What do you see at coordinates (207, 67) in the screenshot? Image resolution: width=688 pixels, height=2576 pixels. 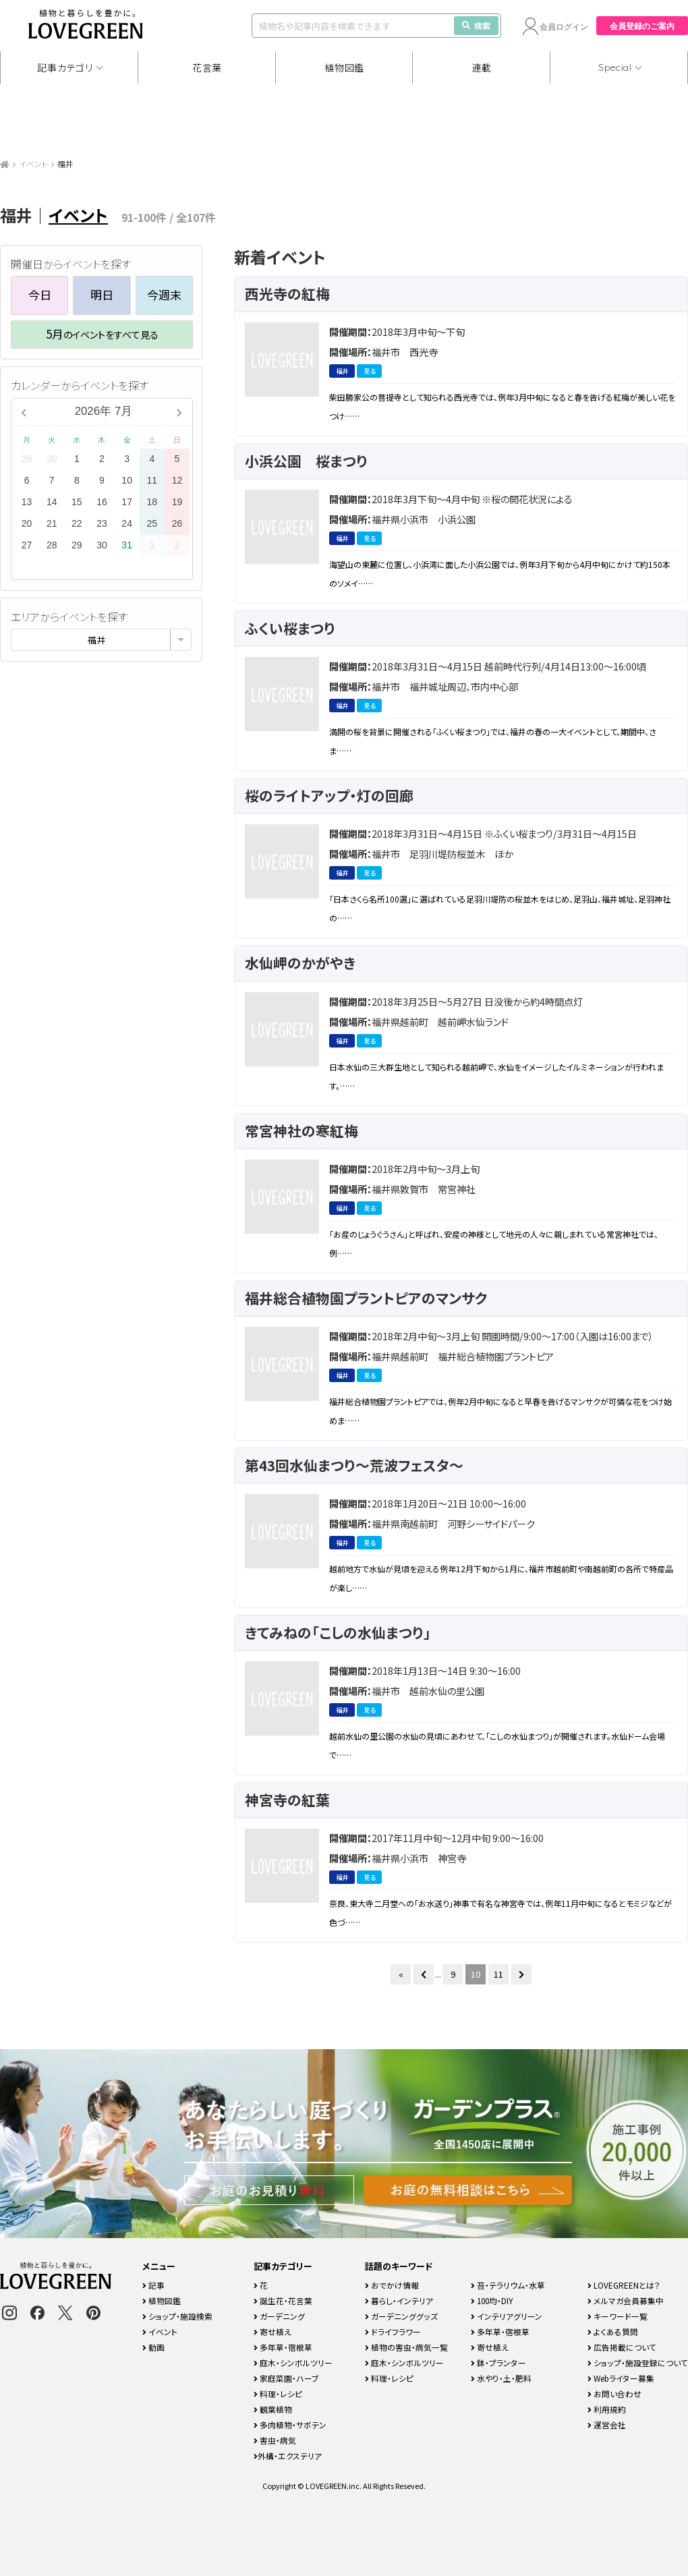 I see `花言葉` at bounding box center [207, 67].